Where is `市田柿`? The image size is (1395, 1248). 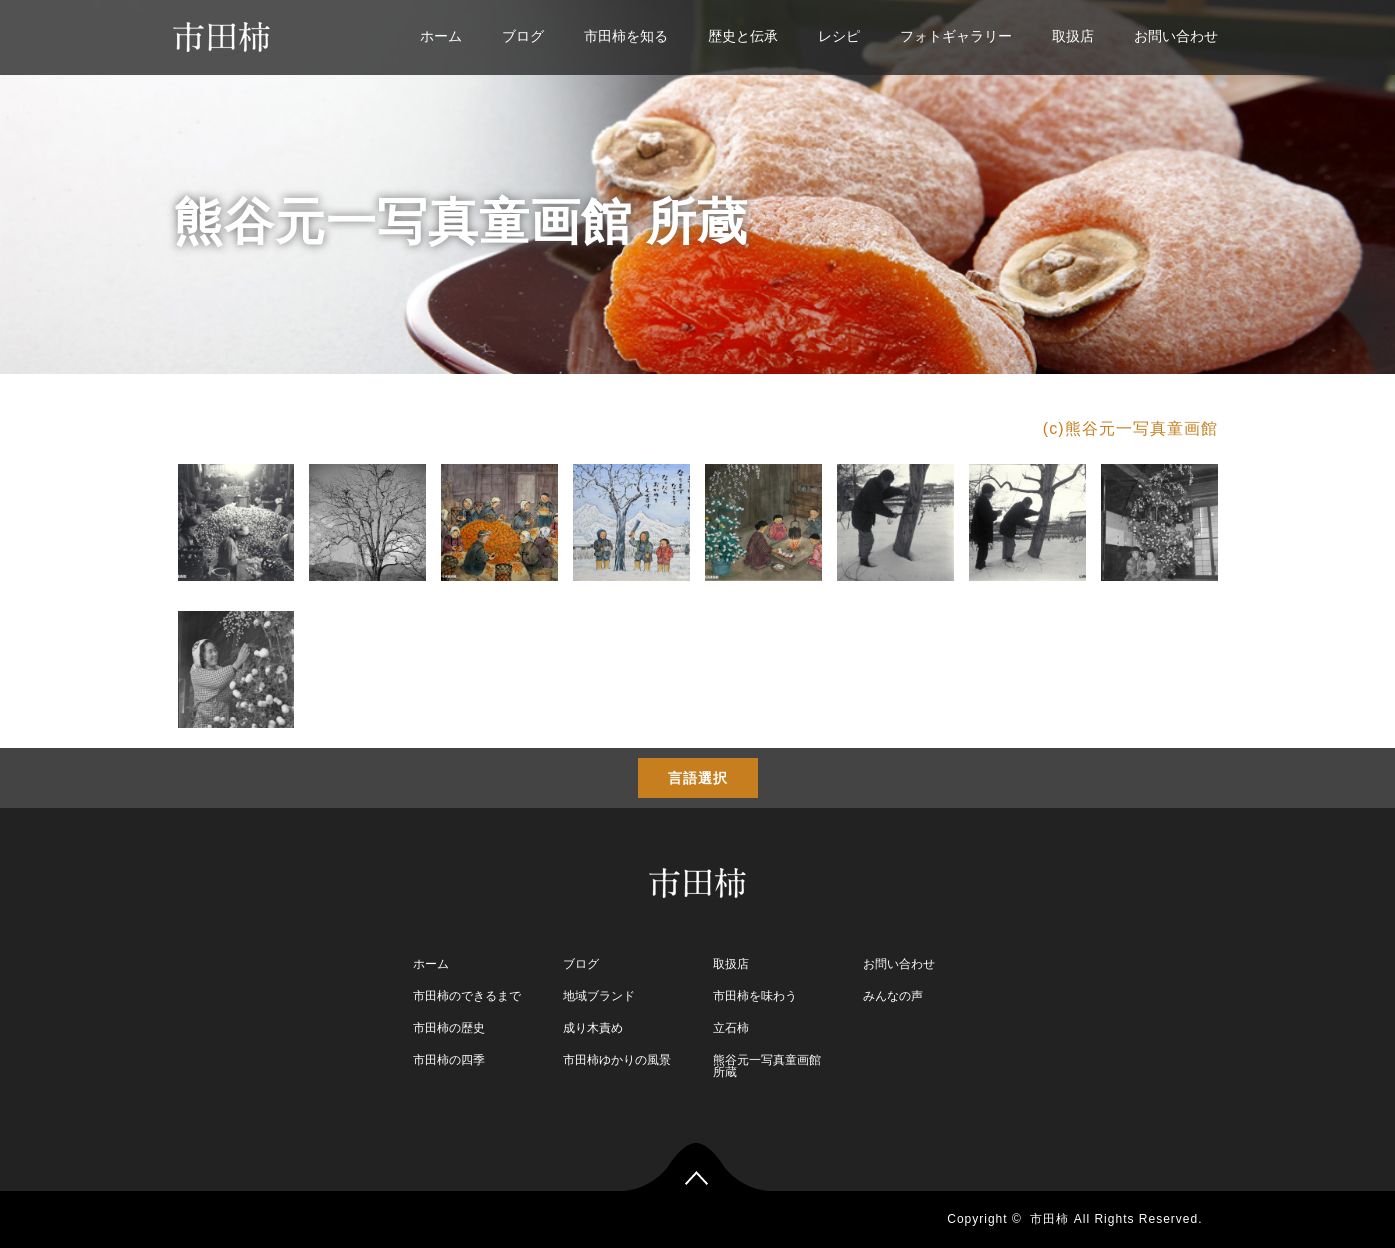
市田柿 is located at coordinates (1049, 1219).